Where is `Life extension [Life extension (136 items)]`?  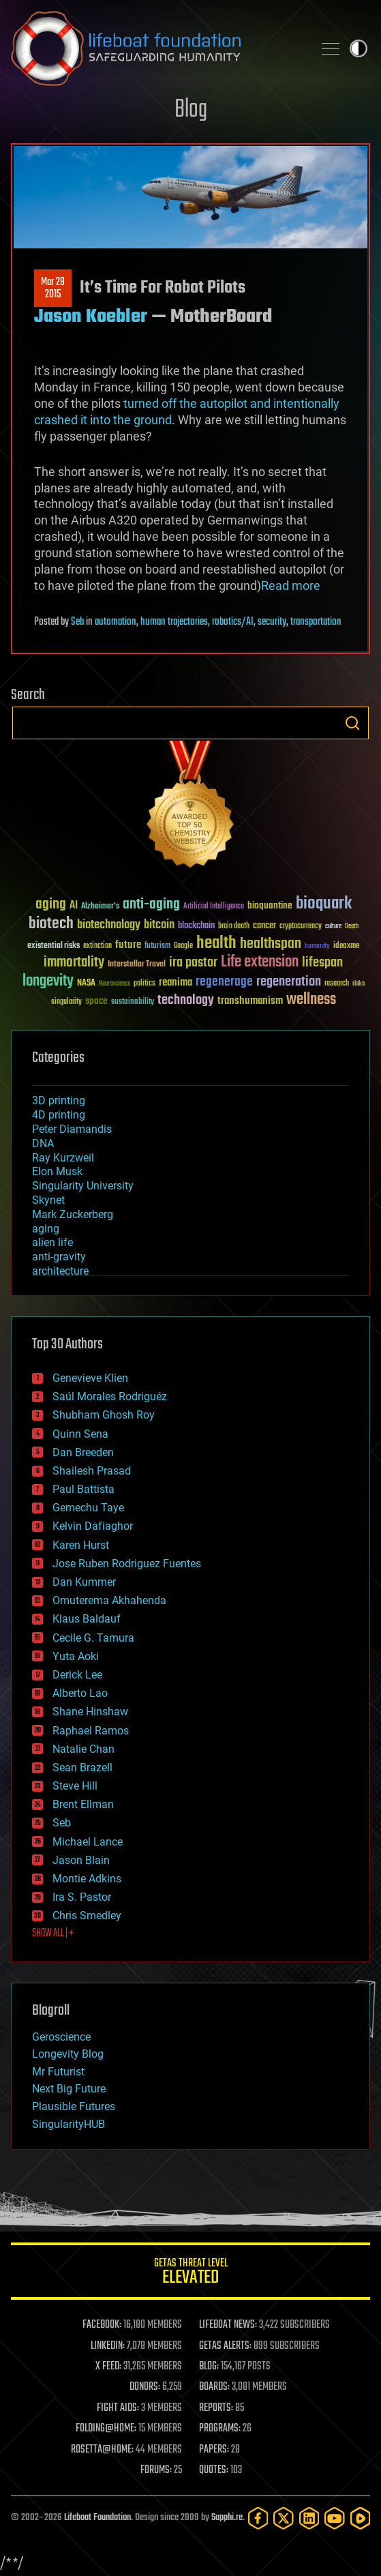 Life extension [Life extension (136 items)] is located at coordinates (260, 962).